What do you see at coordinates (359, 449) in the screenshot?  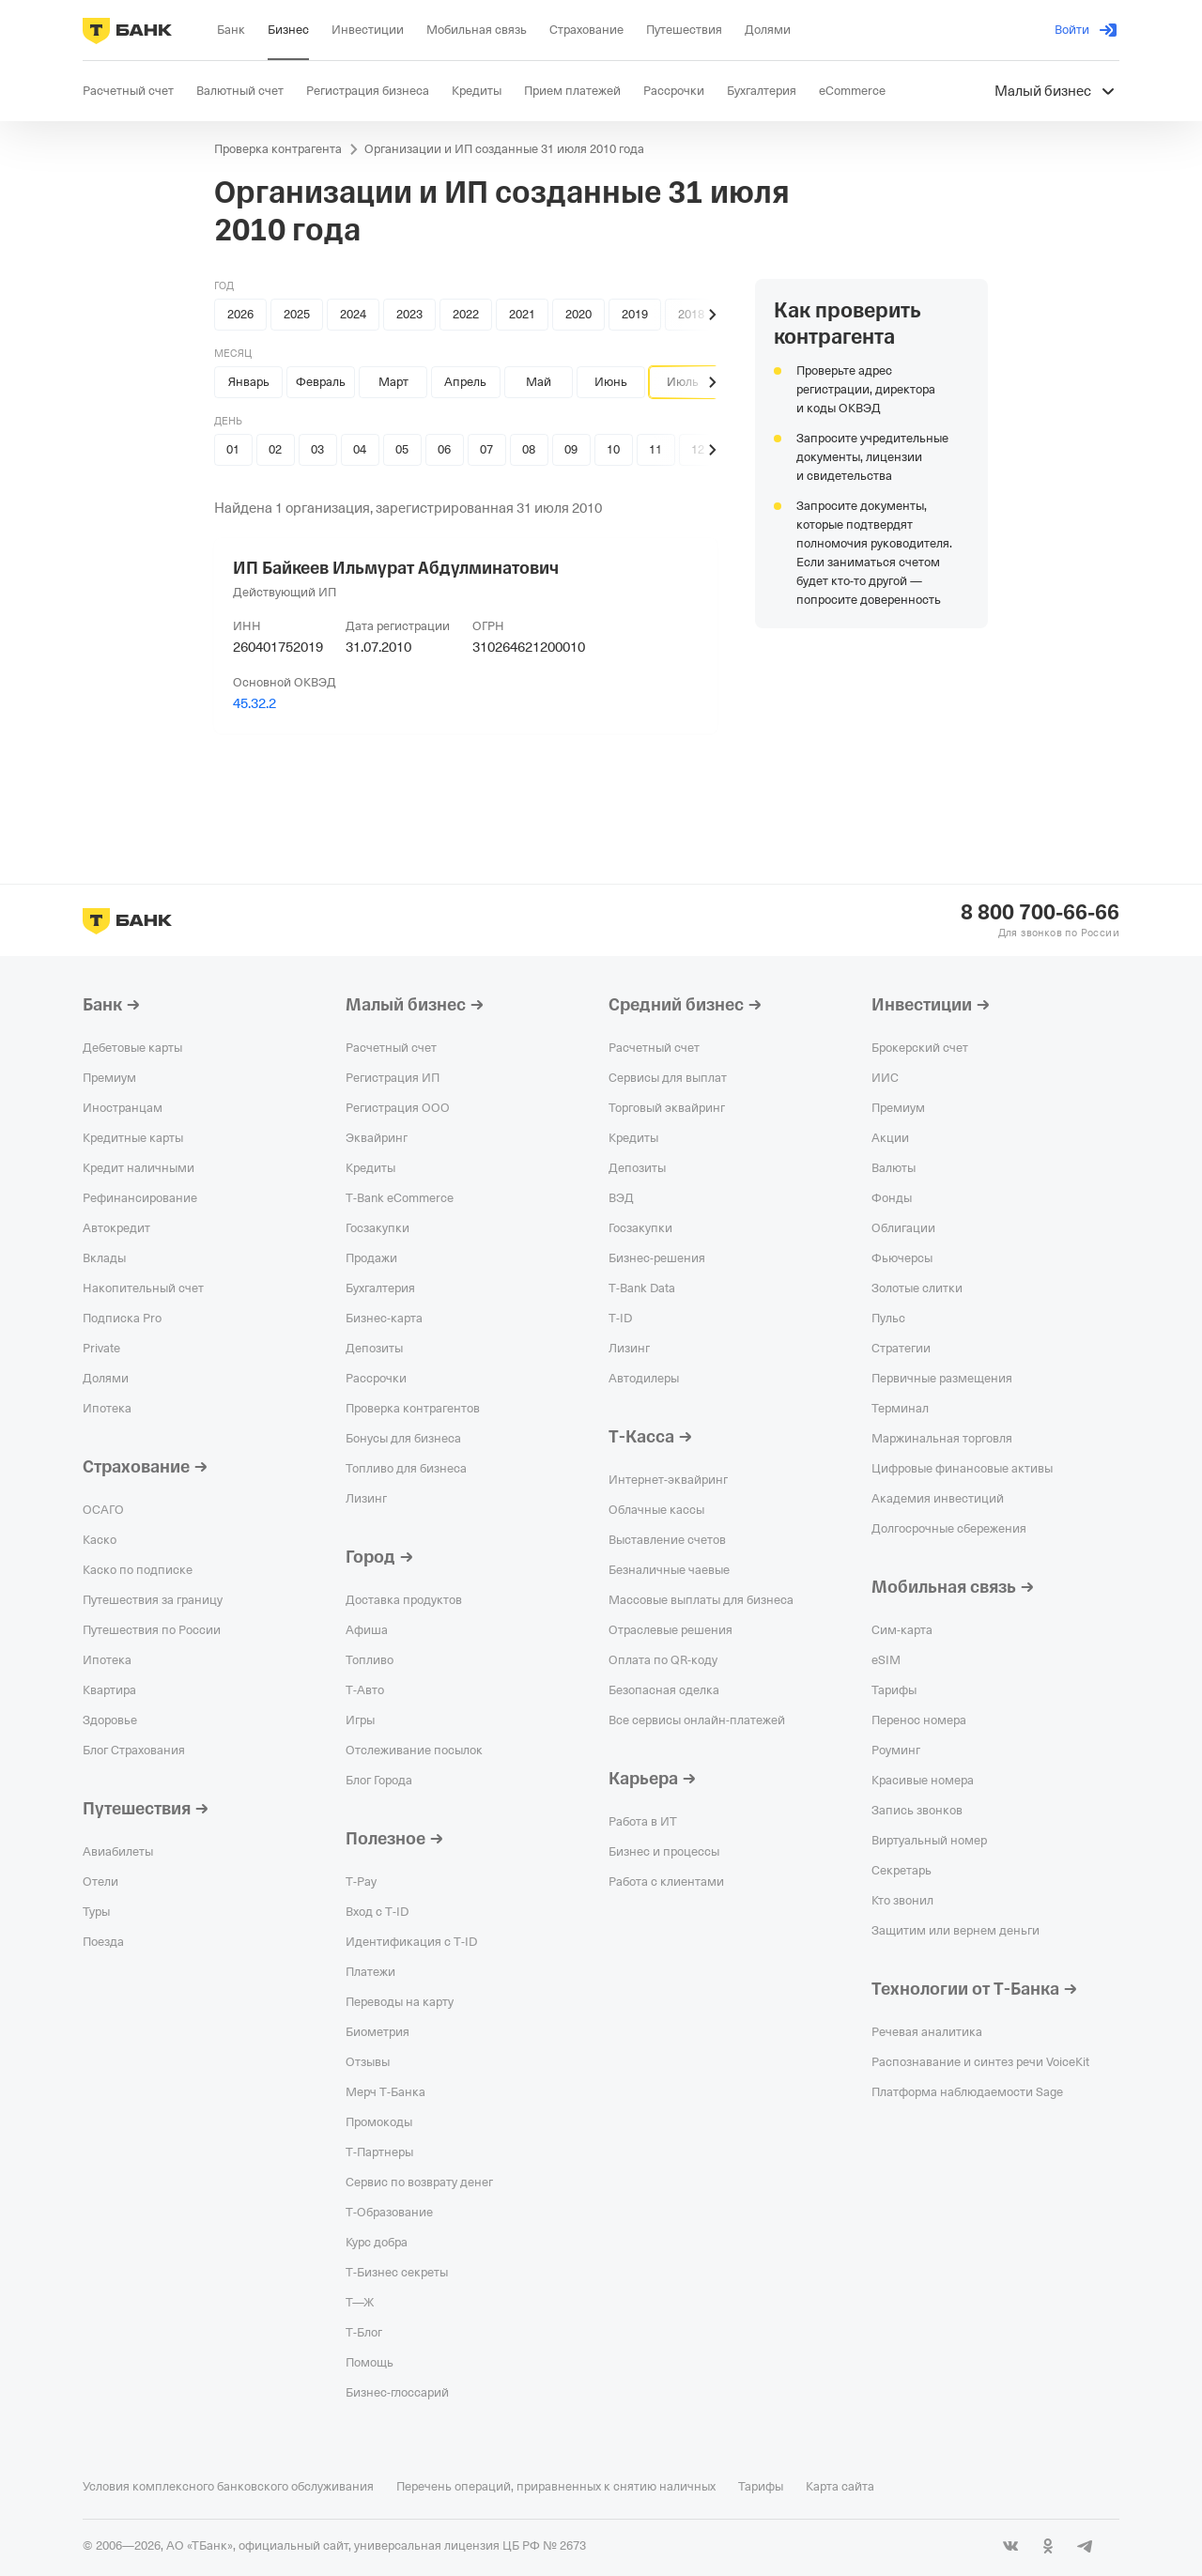 I see `04` at bounding box center [359, 449].